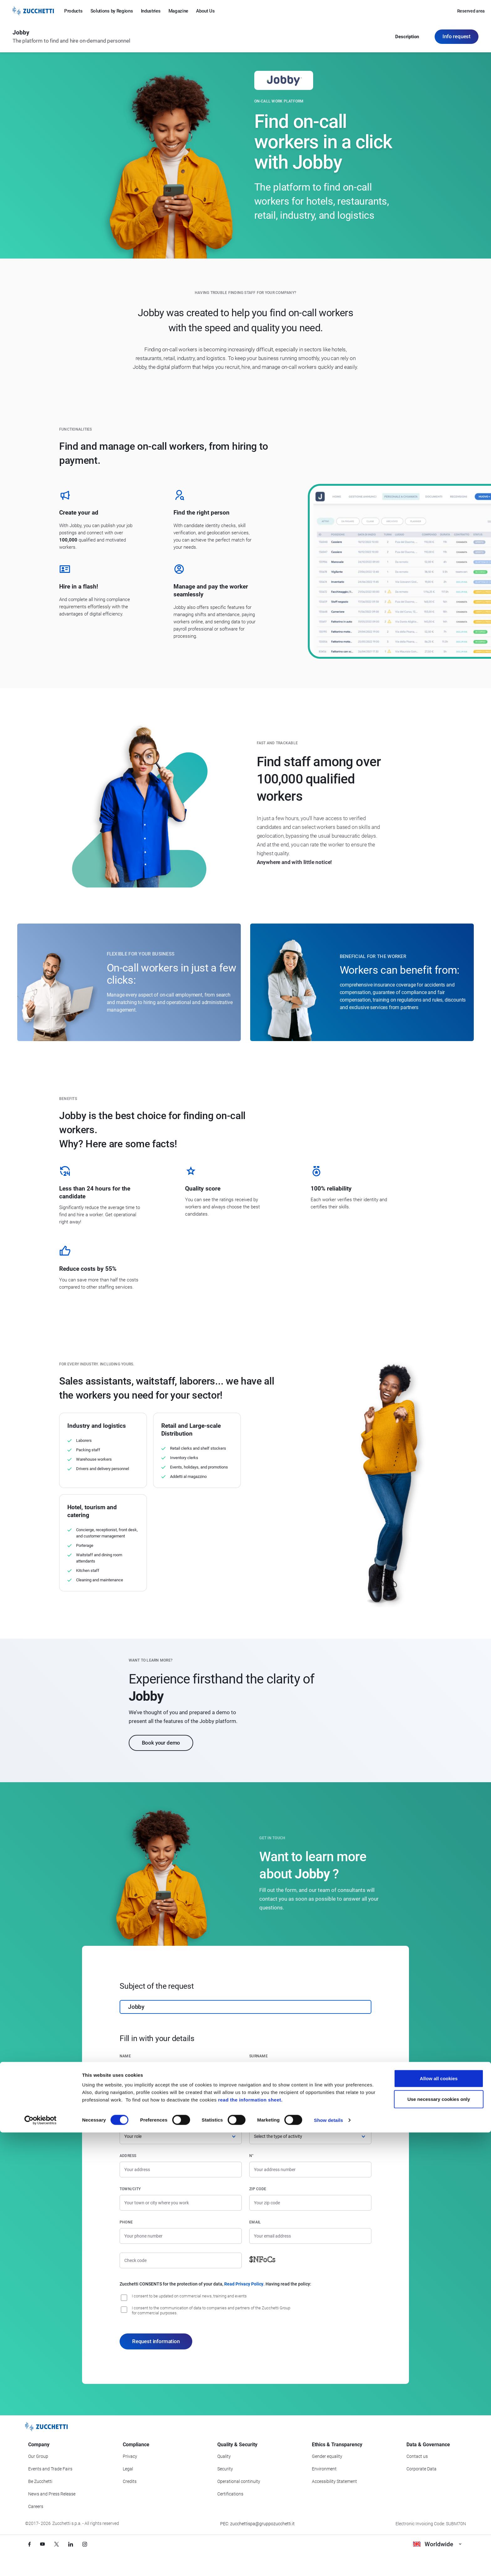 This screenshot has width=491, height=2576. What do you see at coordinates (181, 2070) in the screenshot?
I see `[Name]` at bounding box center [181, 2070].